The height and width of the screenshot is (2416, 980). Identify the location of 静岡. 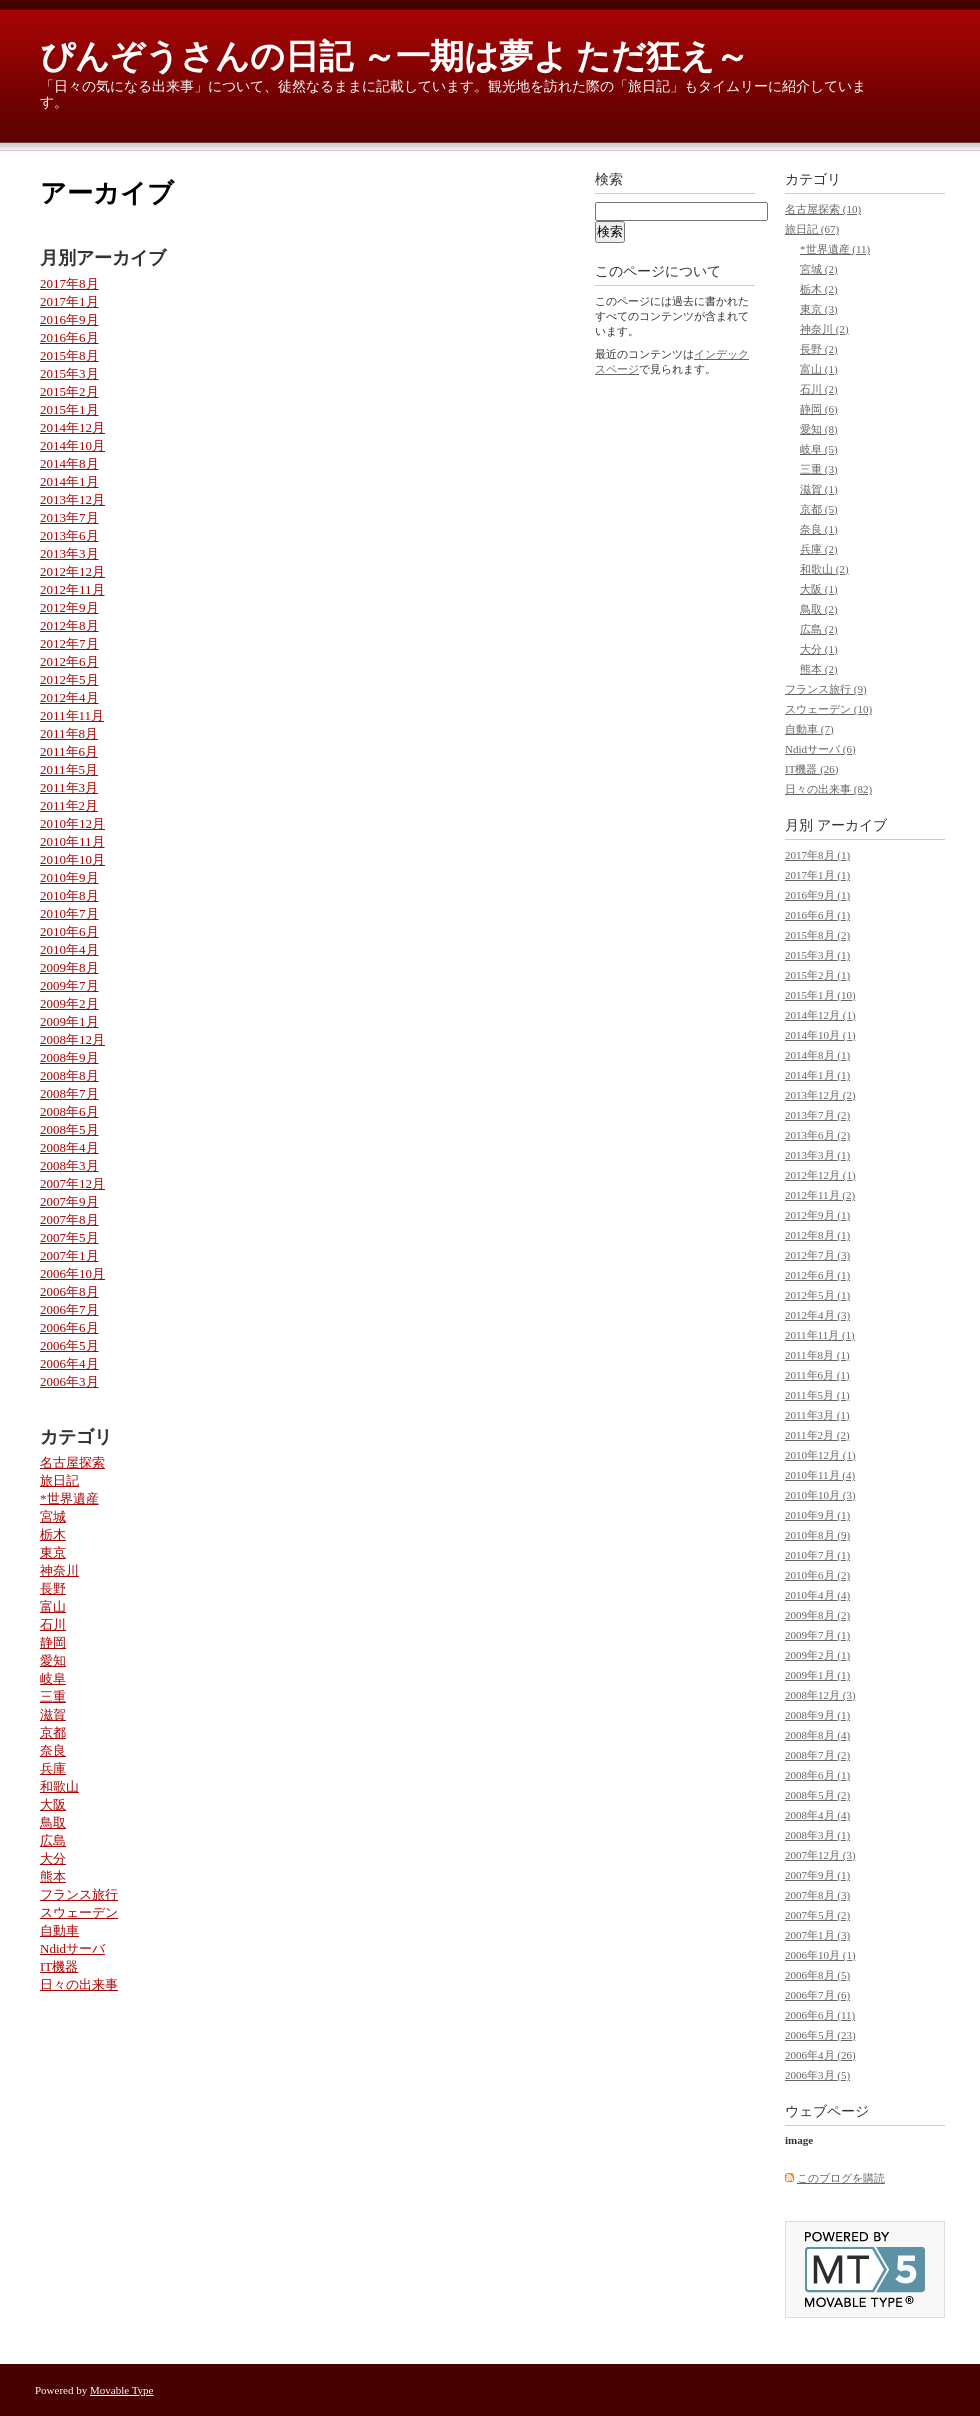
(53, 1642).